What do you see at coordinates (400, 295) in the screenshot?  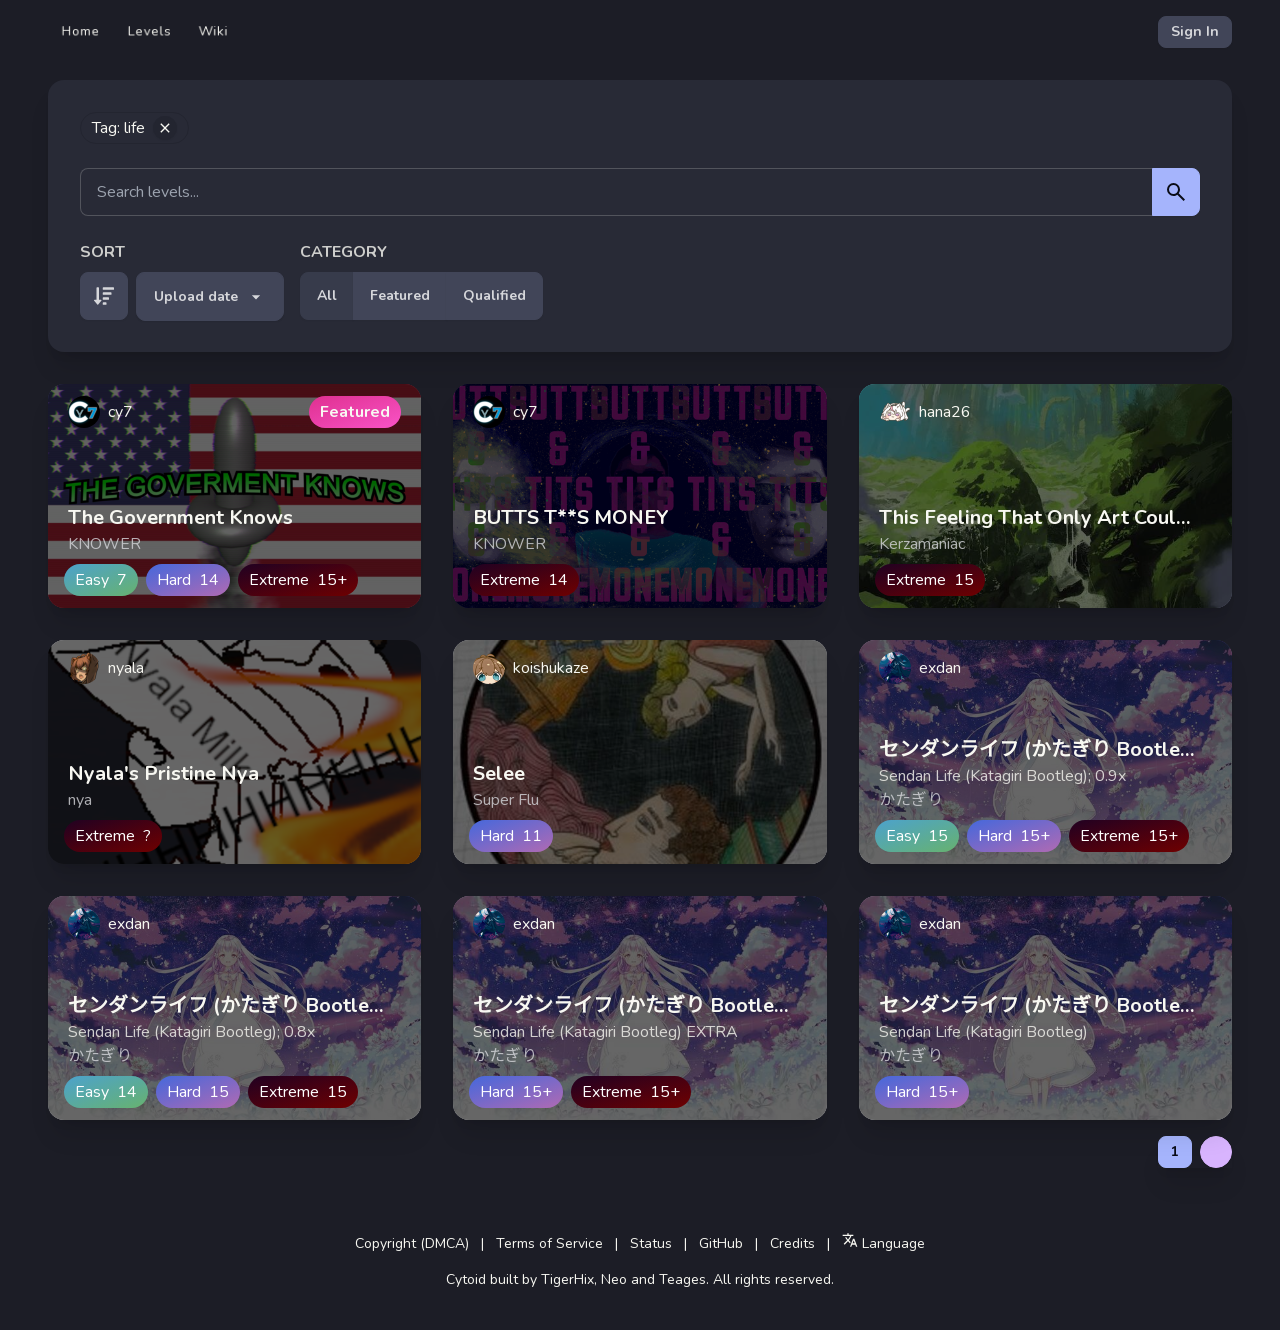 I see `Featured` at bounding box center [400, 295].